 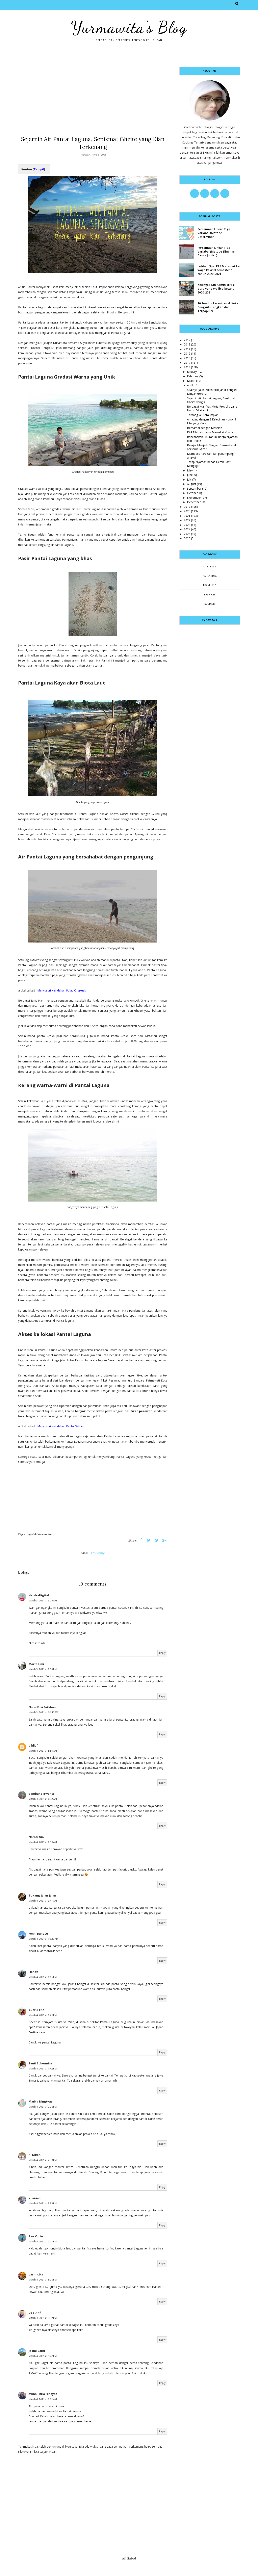 What do you see at coordinates (187, 507) in the screenshot?
I see `2019` at bounding box center [187, 507].